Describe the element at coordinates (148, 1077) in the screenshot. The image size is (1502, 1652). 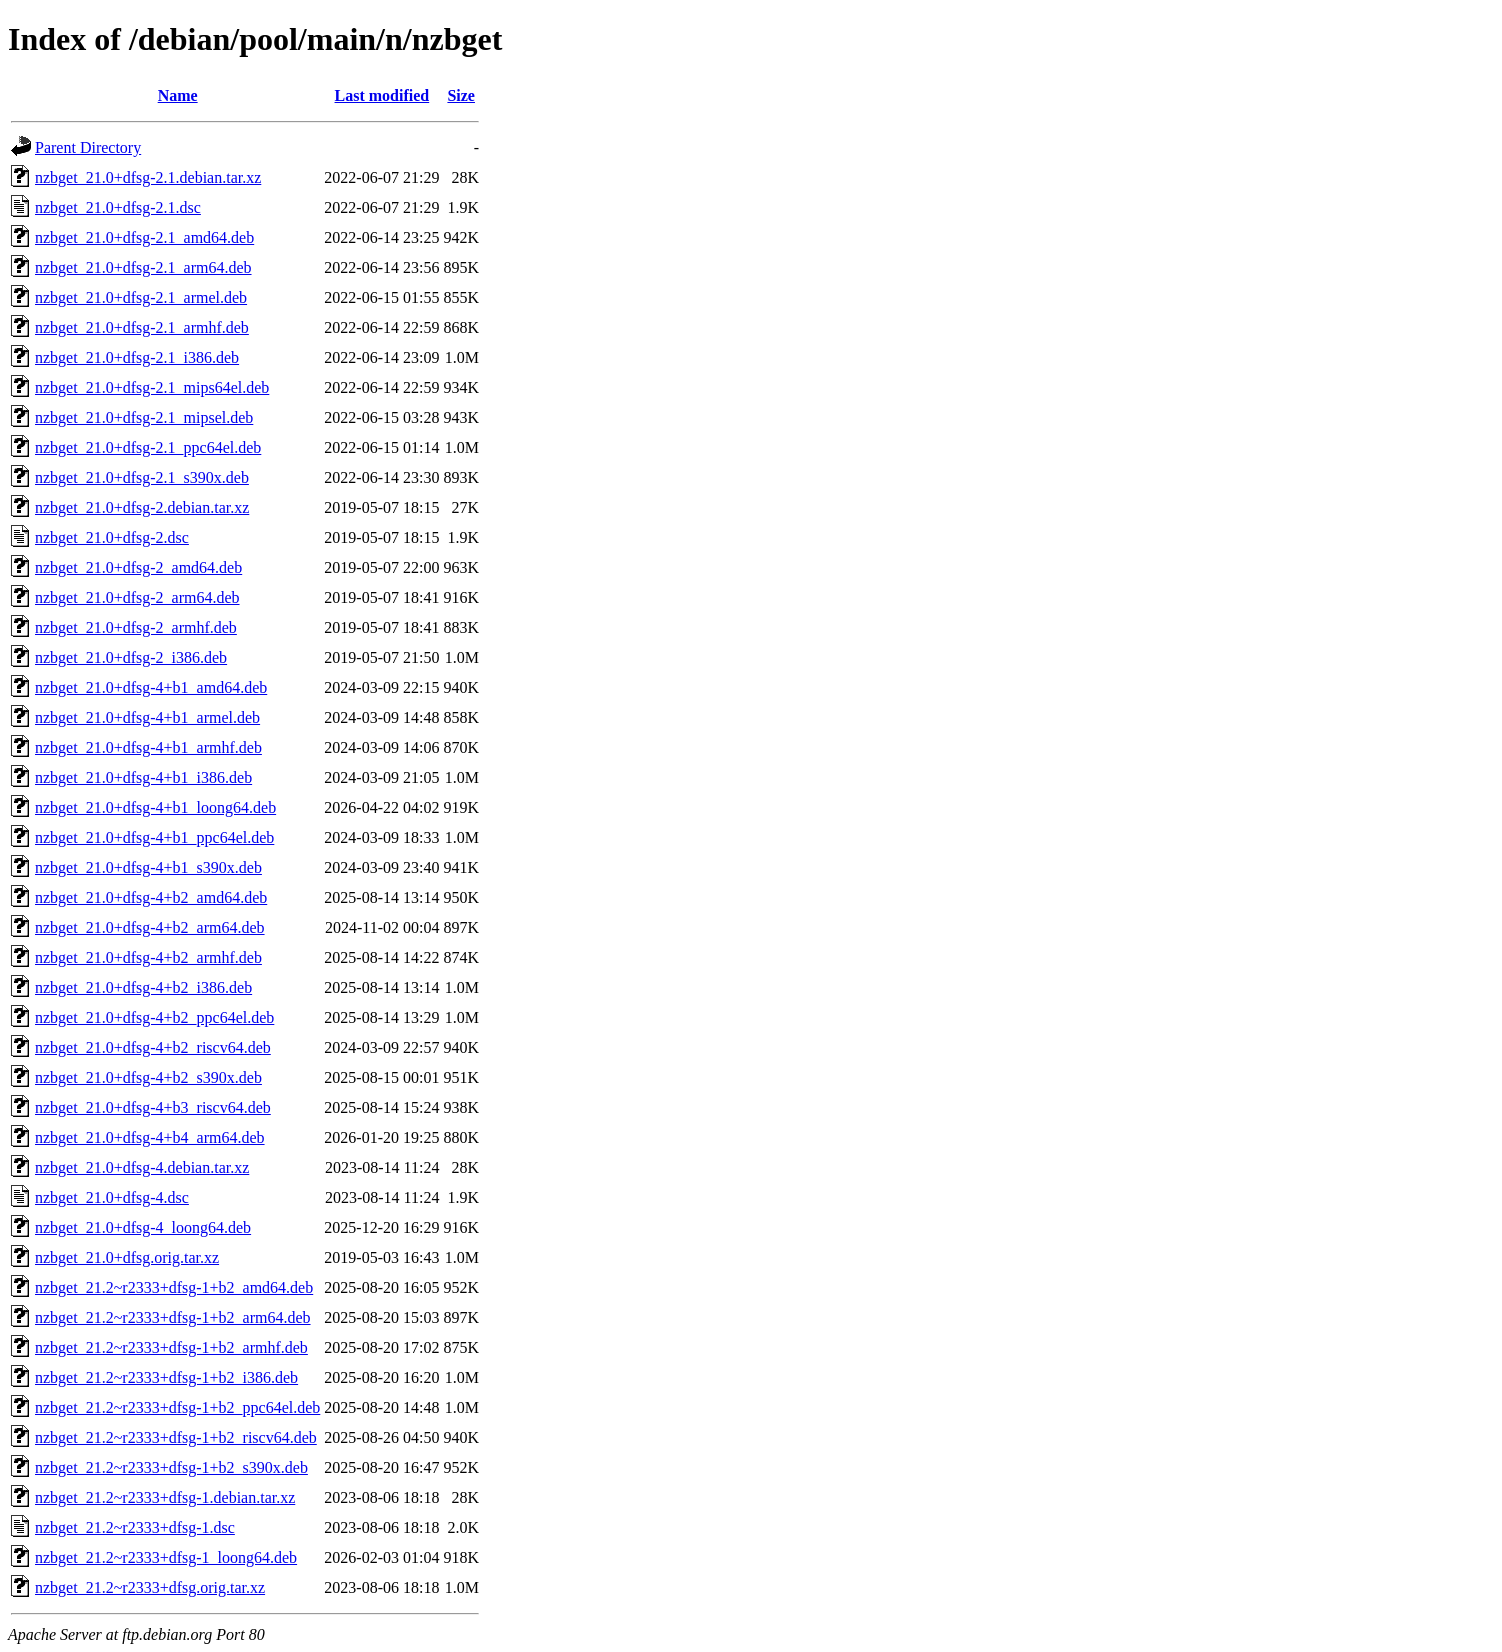
I see `nzbget_21.0+dfsg-4+b2_s390x.deb` at that location.